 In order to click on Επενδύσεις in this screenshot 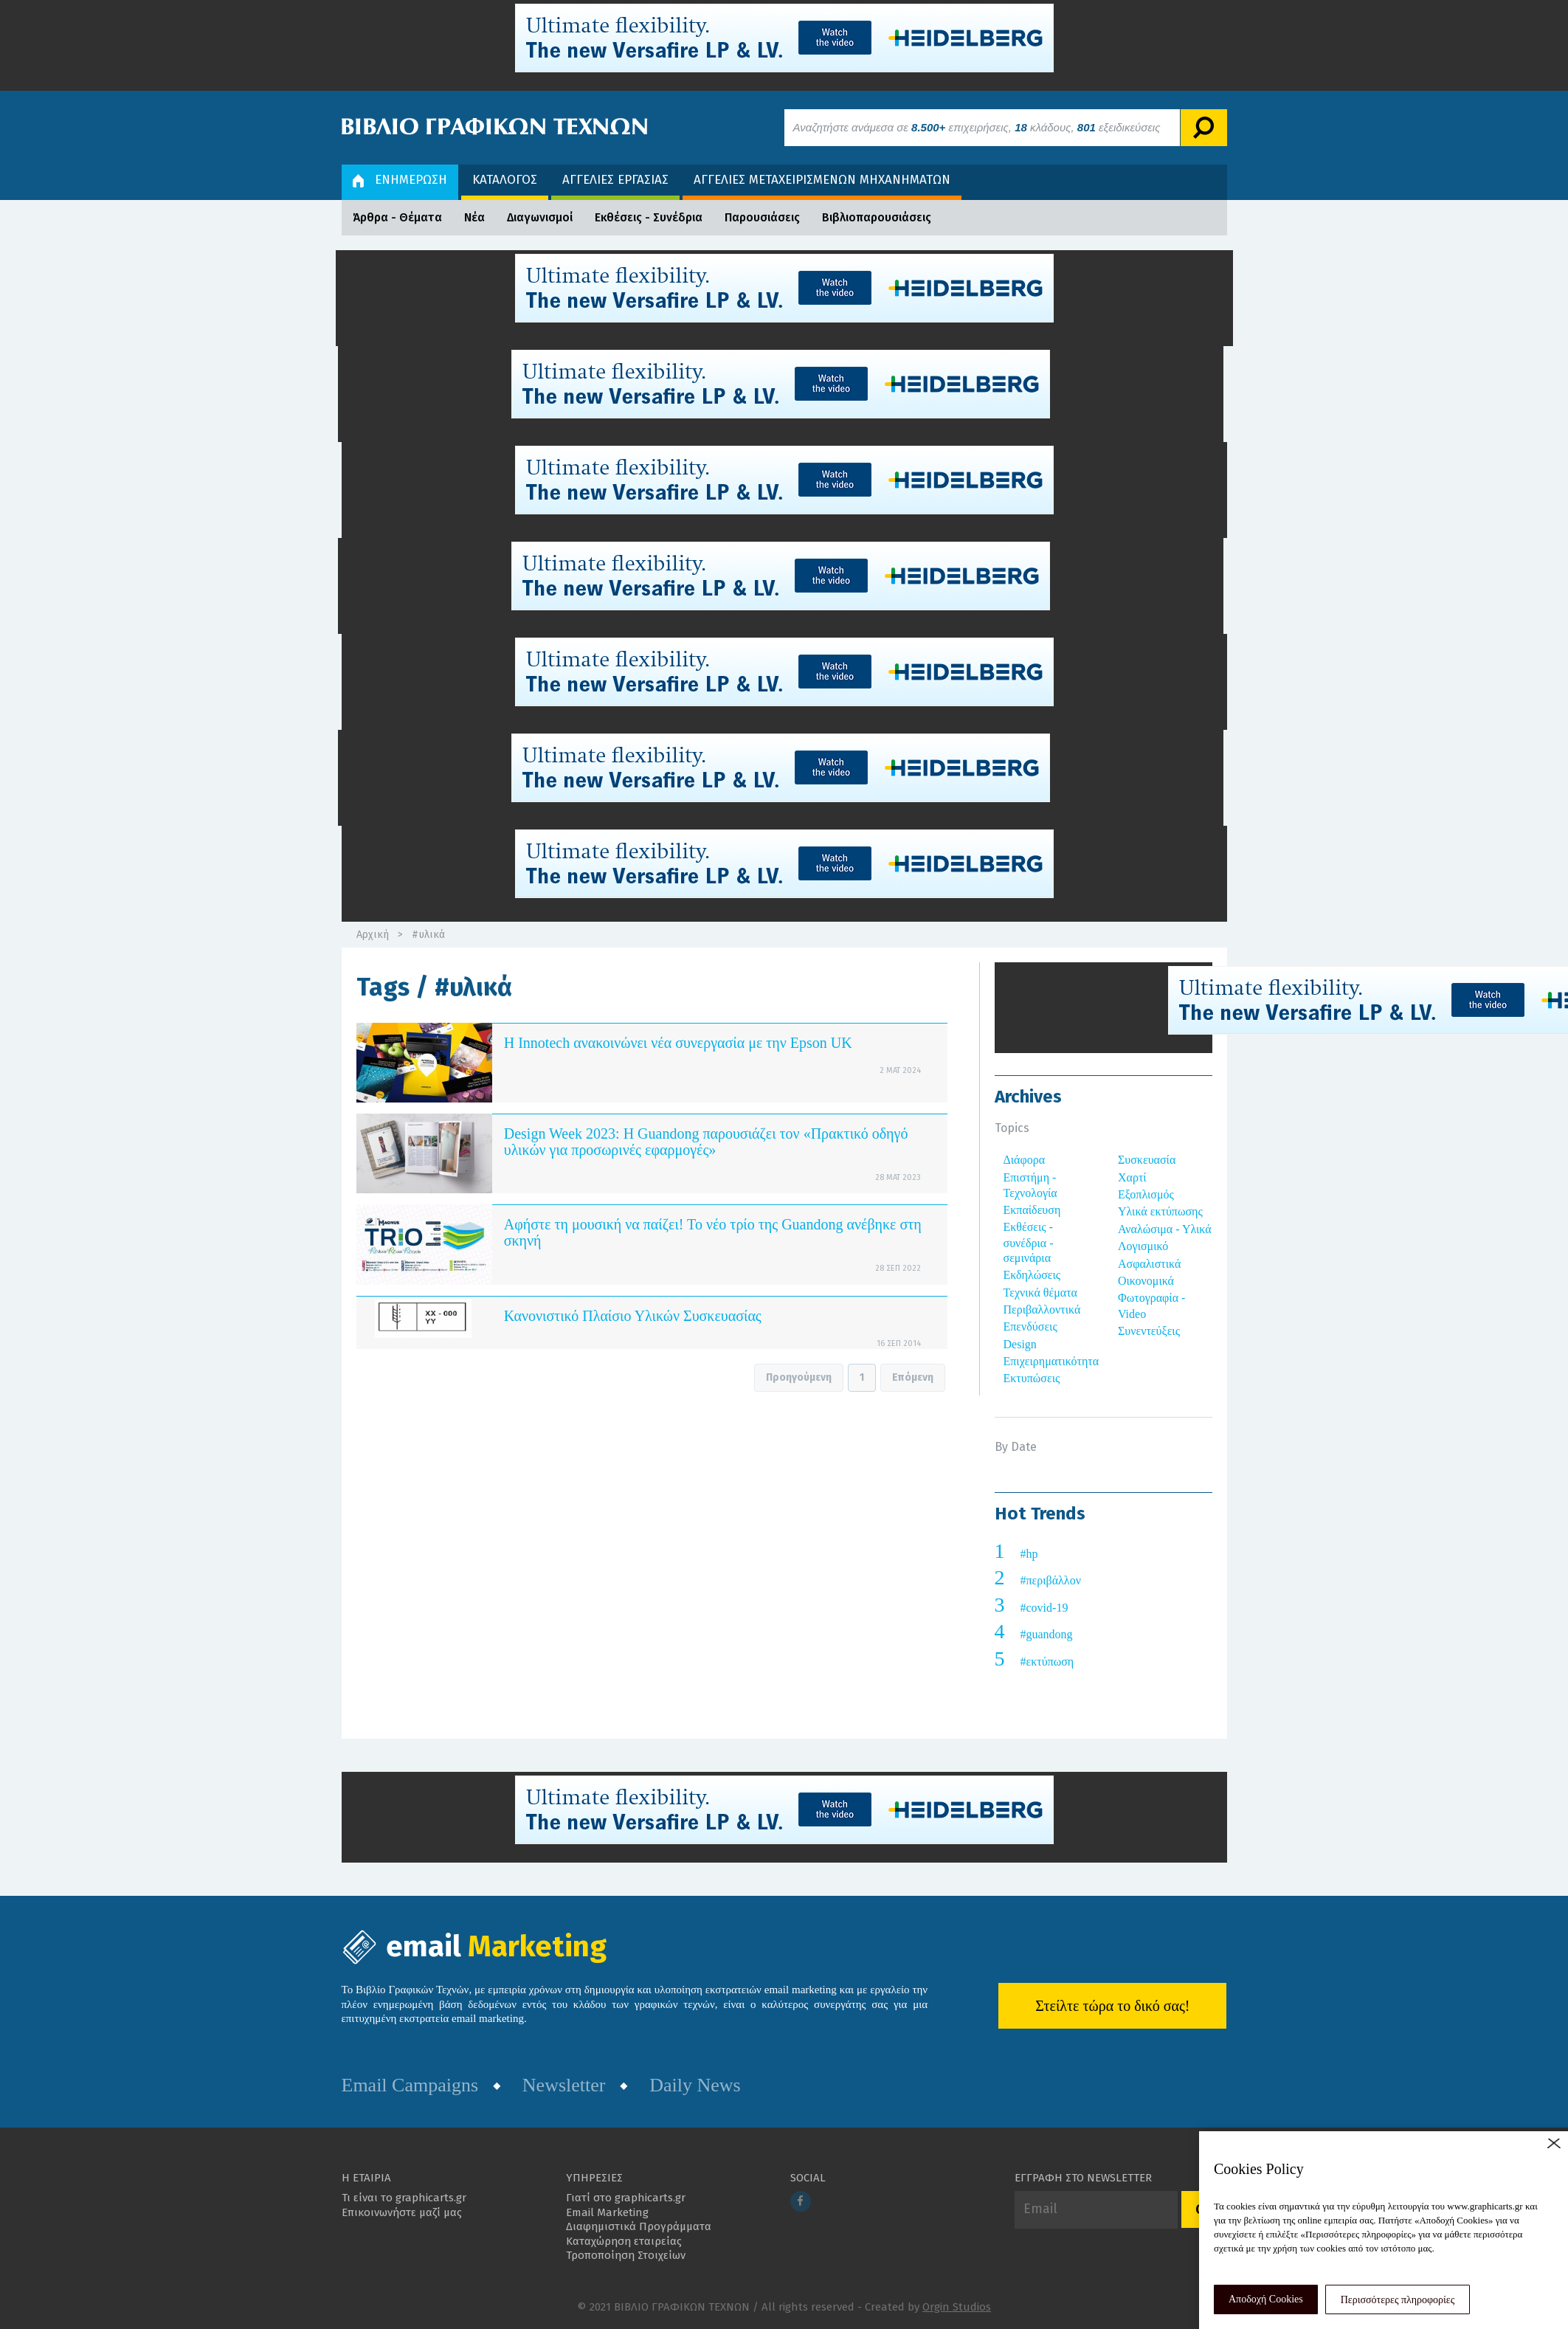, I will do `click(1030, 1326)`.